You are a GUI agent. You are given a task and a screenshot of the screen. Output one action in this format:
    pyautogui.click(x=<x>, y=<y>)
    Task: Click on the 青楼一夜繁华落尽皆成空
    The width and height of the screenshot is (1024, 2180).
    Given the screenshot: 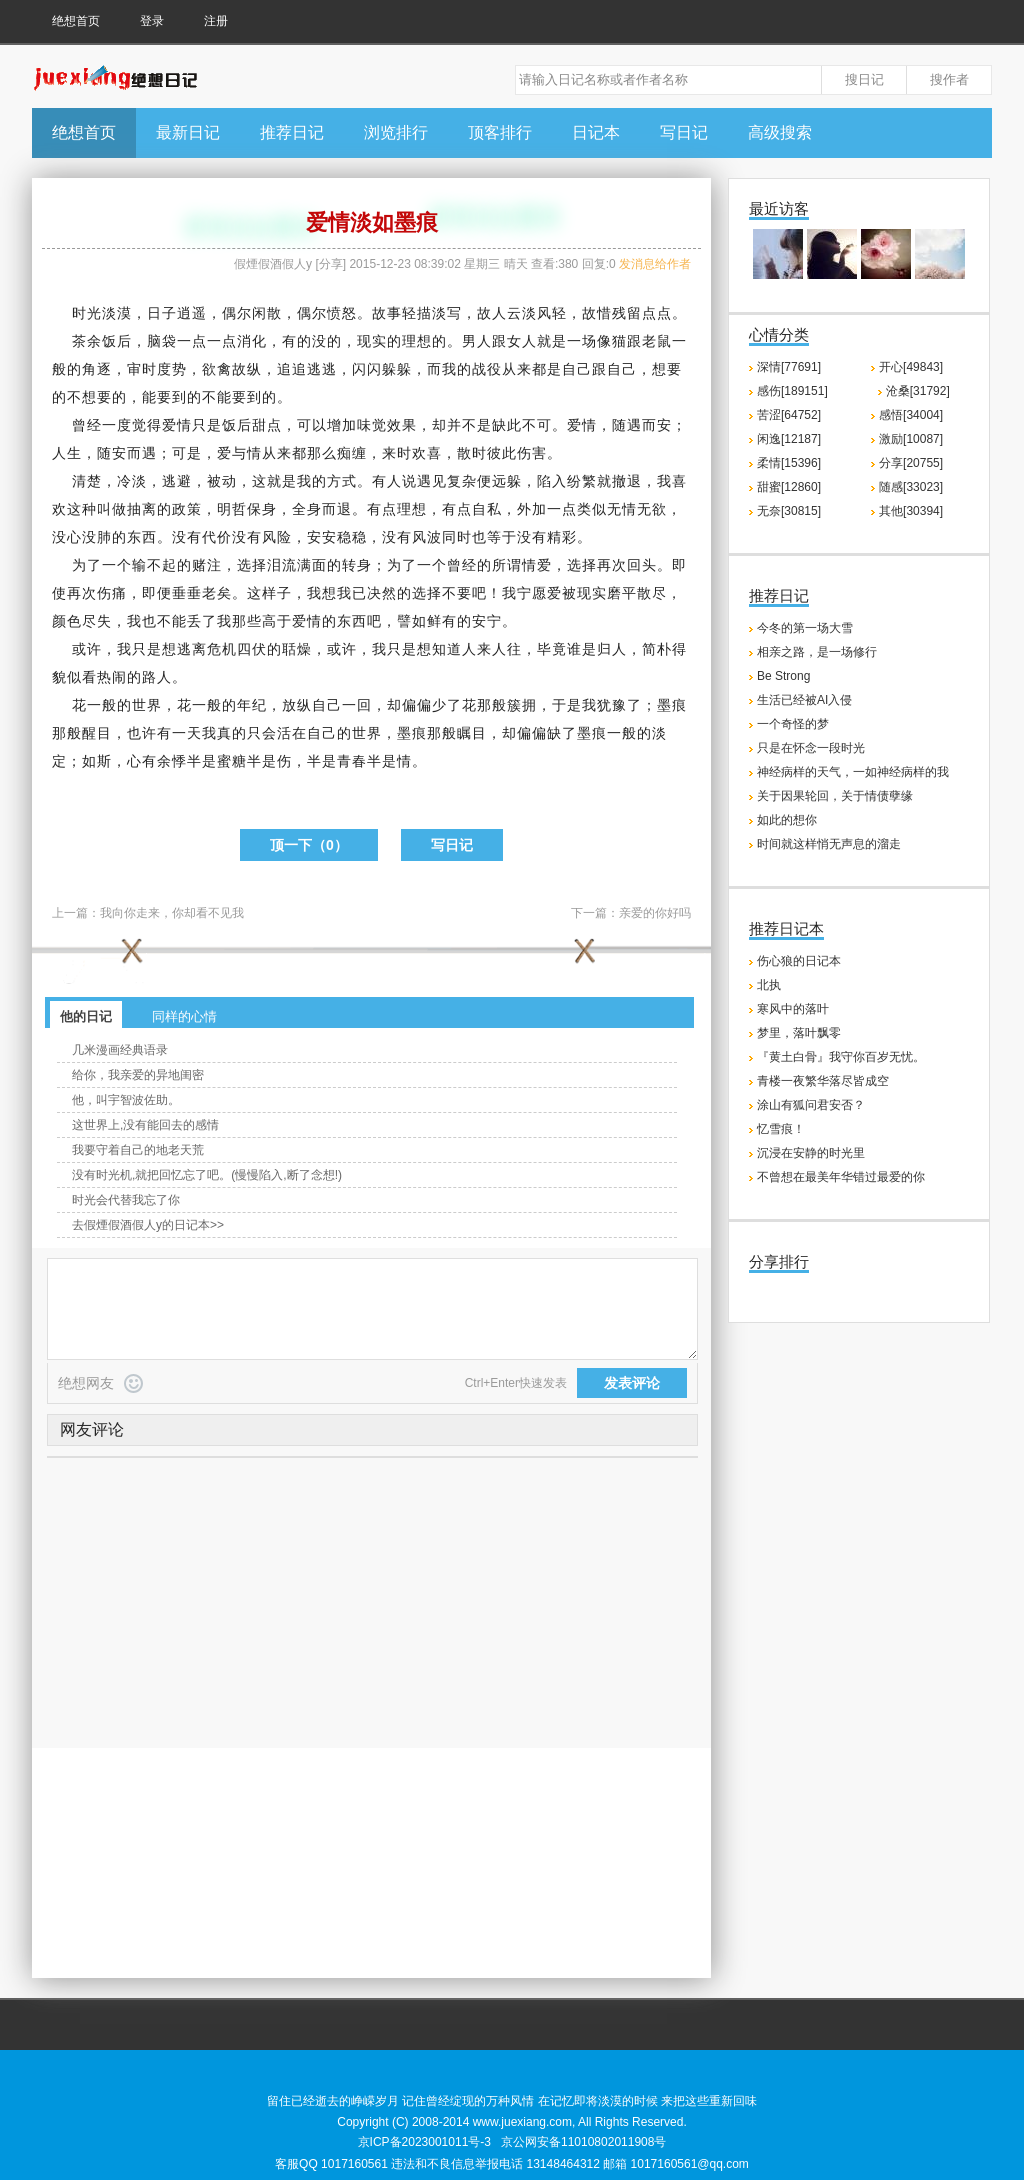 What is the action you would take?
    pyautogui.click(x=823, y=1081)
    